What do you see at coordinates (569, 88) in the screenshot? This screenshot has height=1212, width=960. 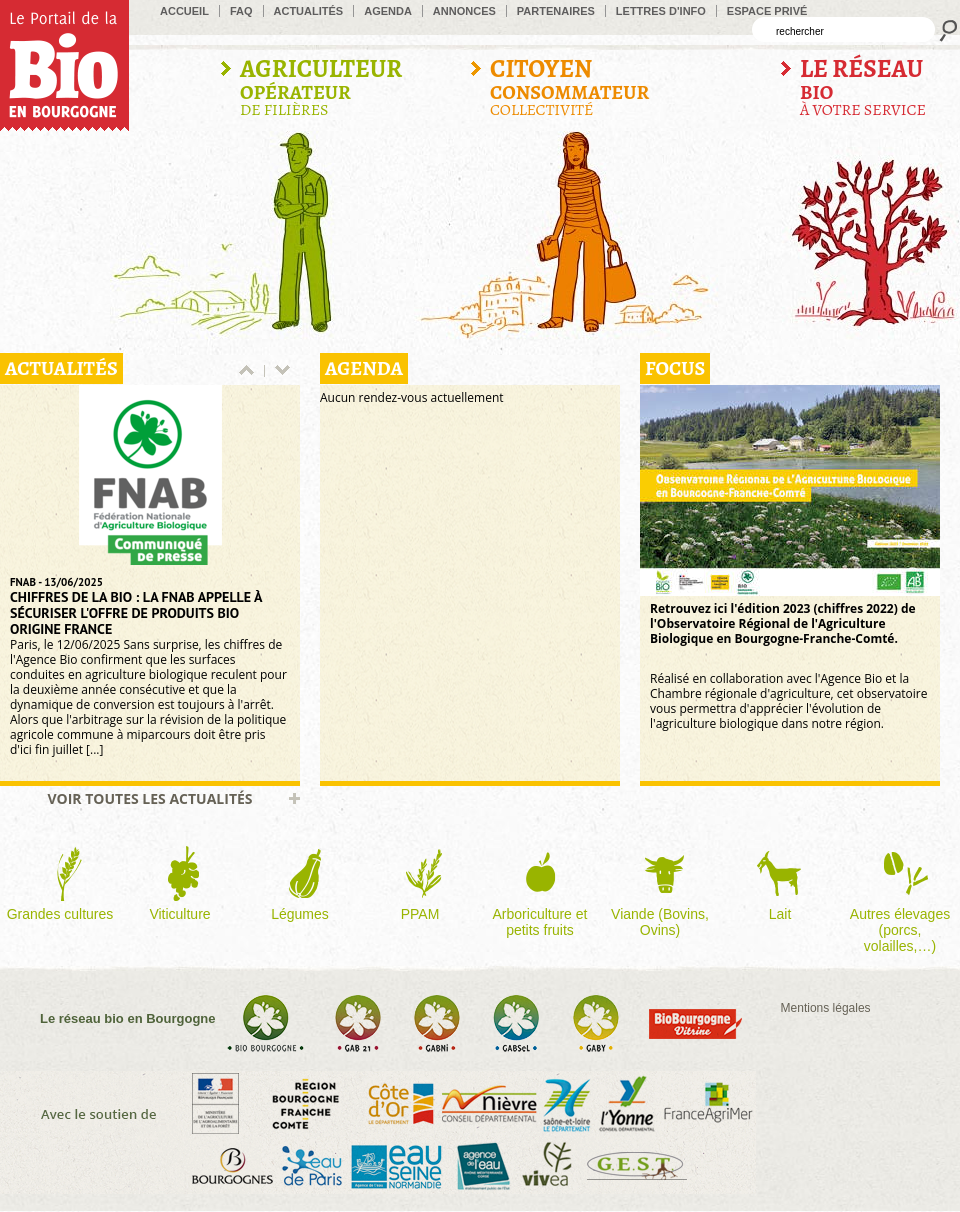 I see `Collectivité` at bounding box center [569, 88].